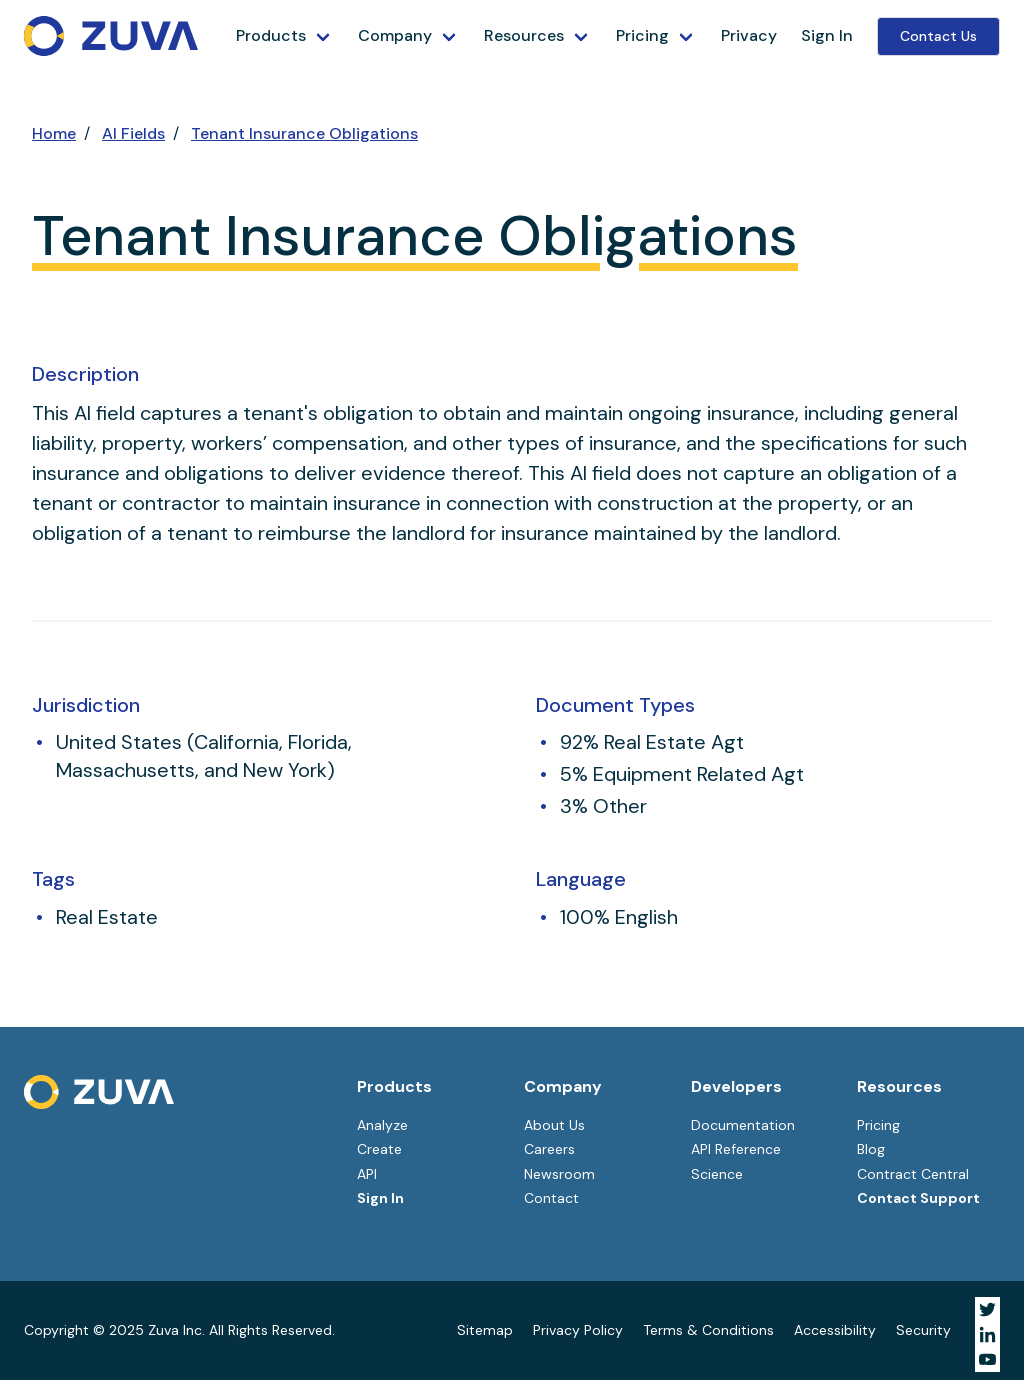  I want to click on Create, so click(379, 1149).